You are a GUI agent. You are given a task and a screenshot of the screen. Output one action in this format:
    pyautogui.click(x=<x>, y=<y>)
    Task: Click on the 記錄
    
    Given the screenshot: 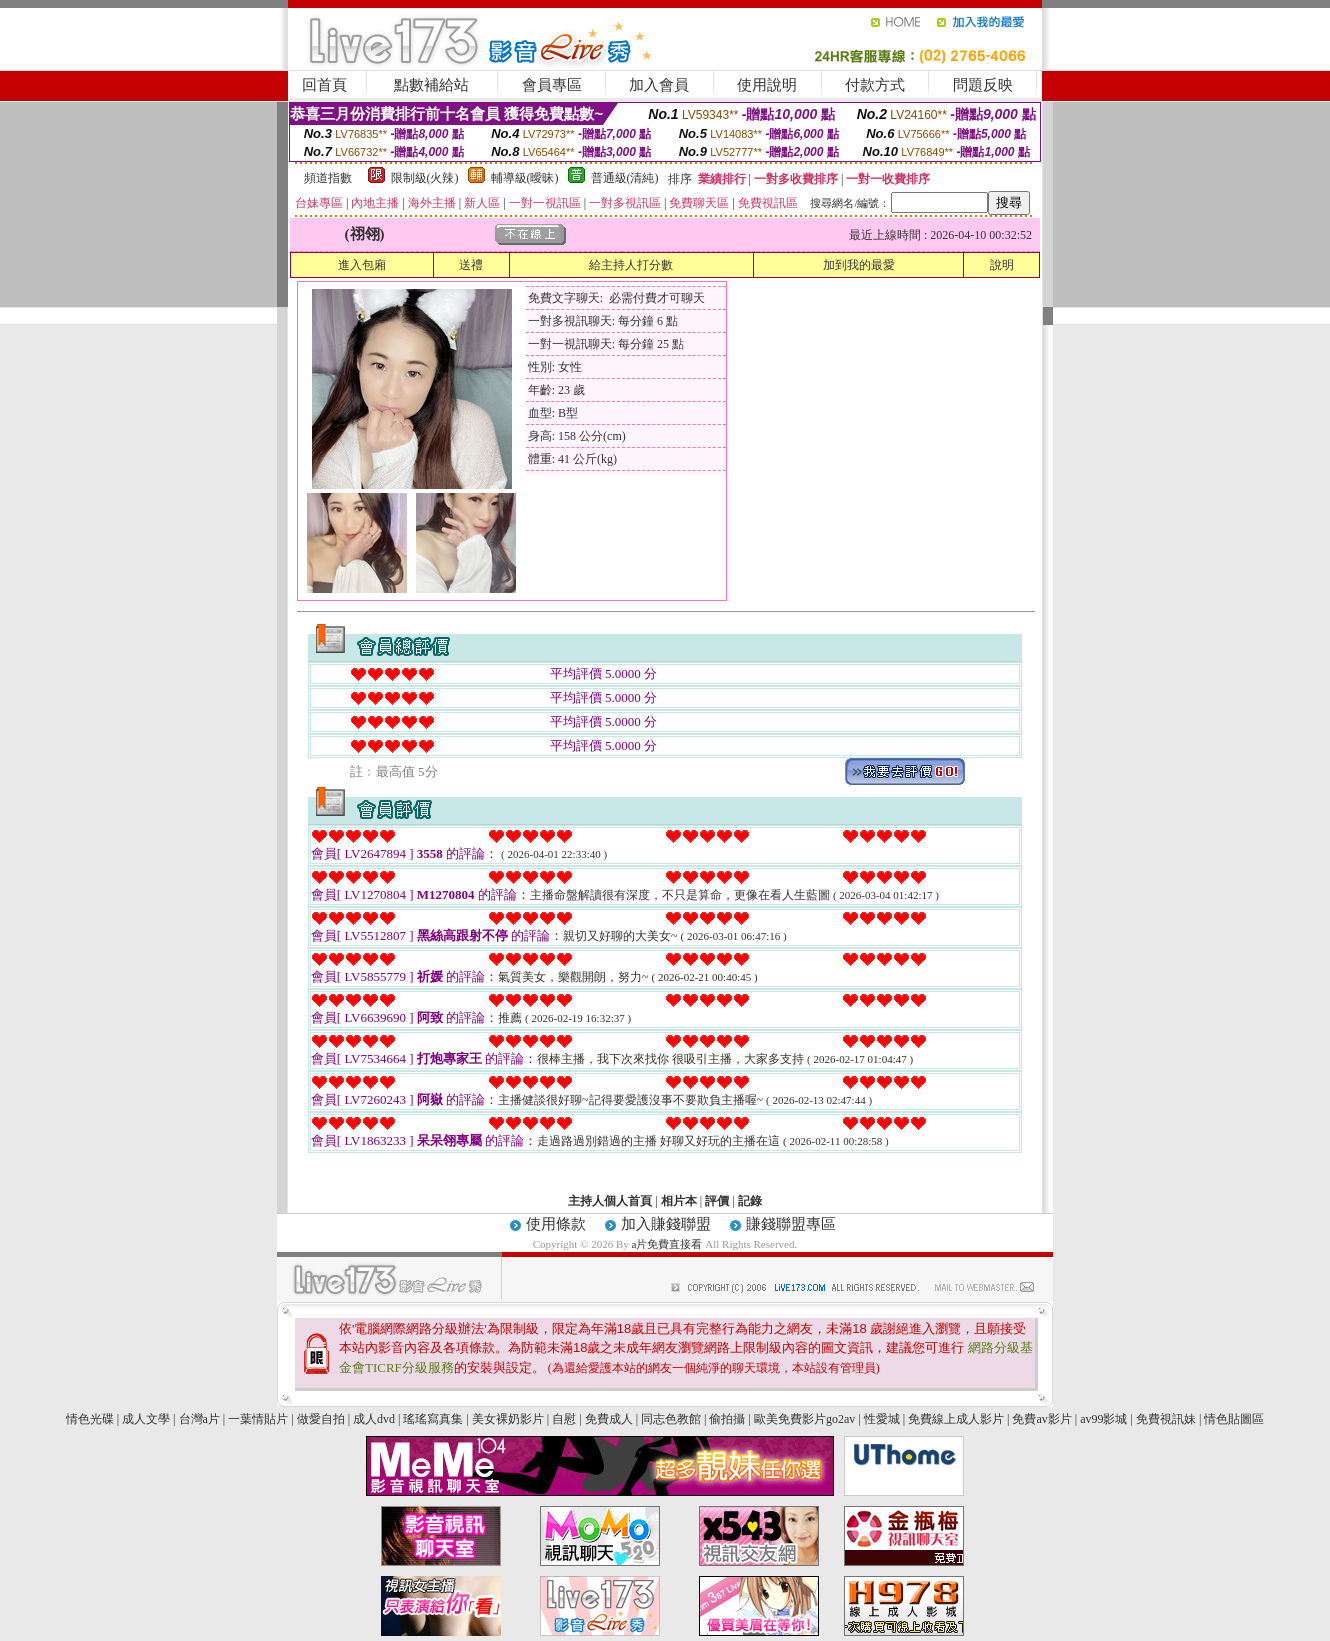 What is the action you would take?
    pyautogui.click(x=750, y=1201)
    